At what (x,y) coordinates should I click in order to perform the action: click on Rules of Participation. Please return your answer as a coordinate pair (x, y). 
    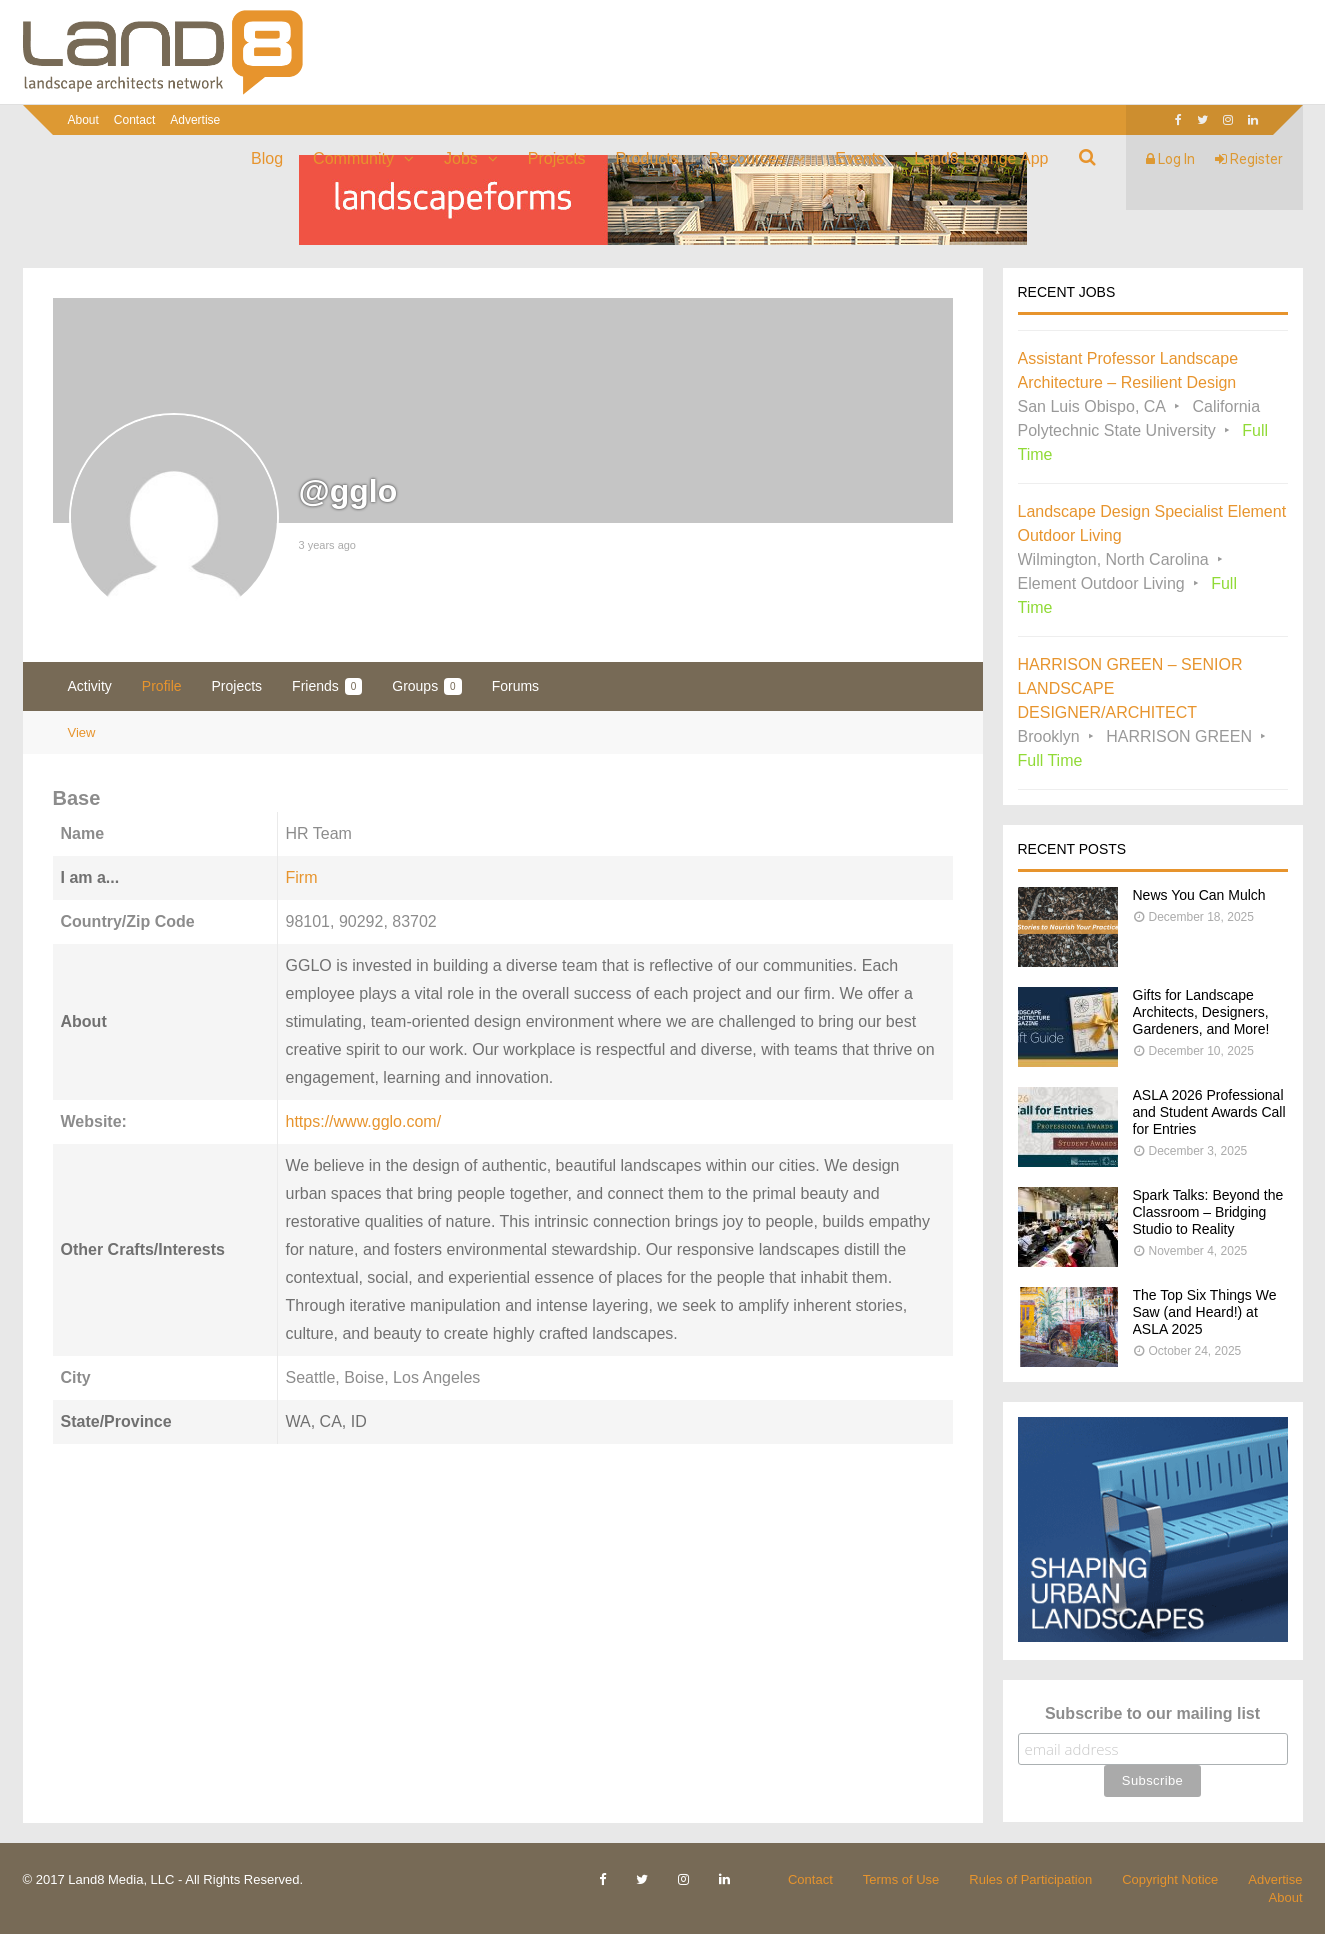
    Looking at the image, I should click on (1030, 1879).